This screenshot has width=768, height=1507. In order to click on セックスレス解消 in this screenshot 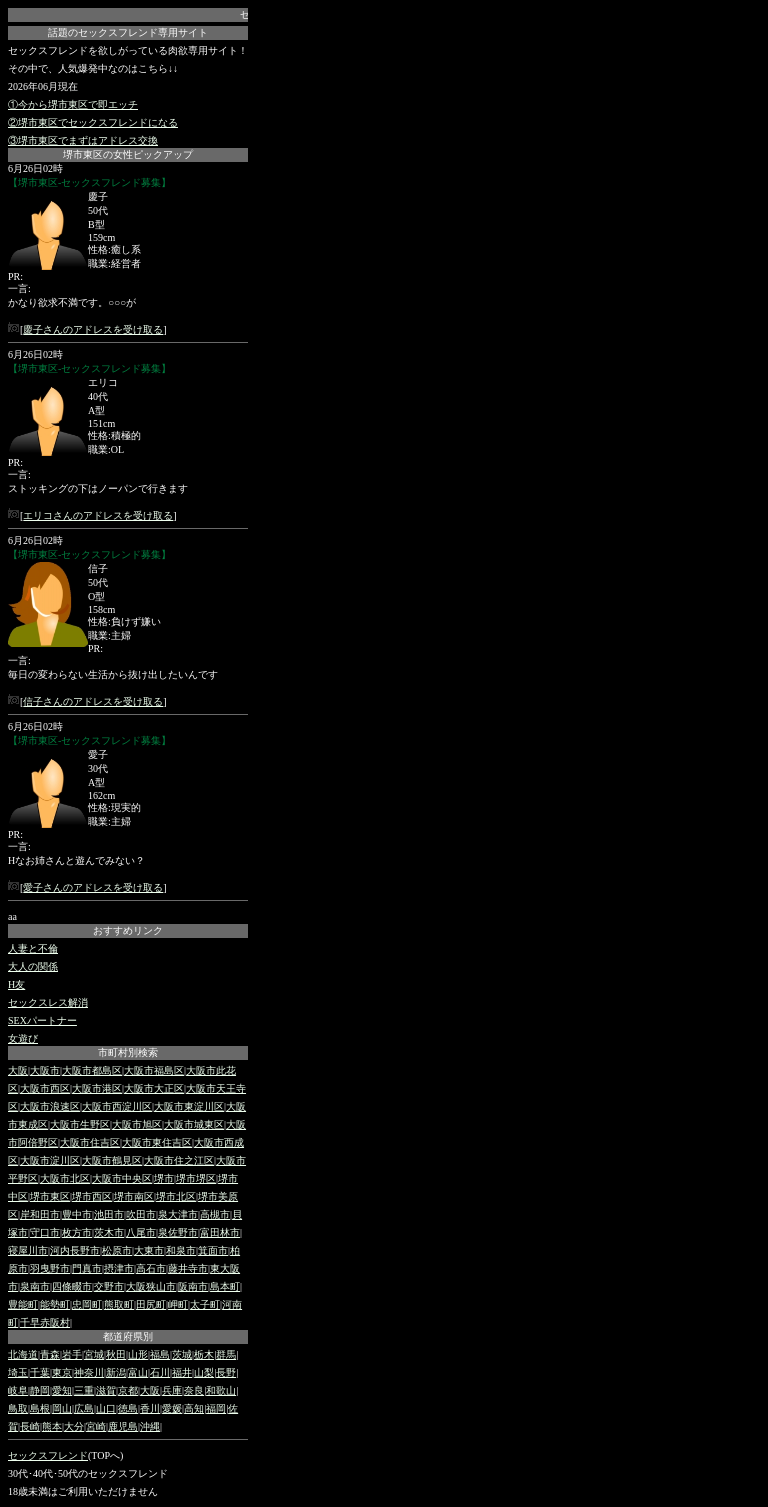, I will do `click(48, 1002)`.